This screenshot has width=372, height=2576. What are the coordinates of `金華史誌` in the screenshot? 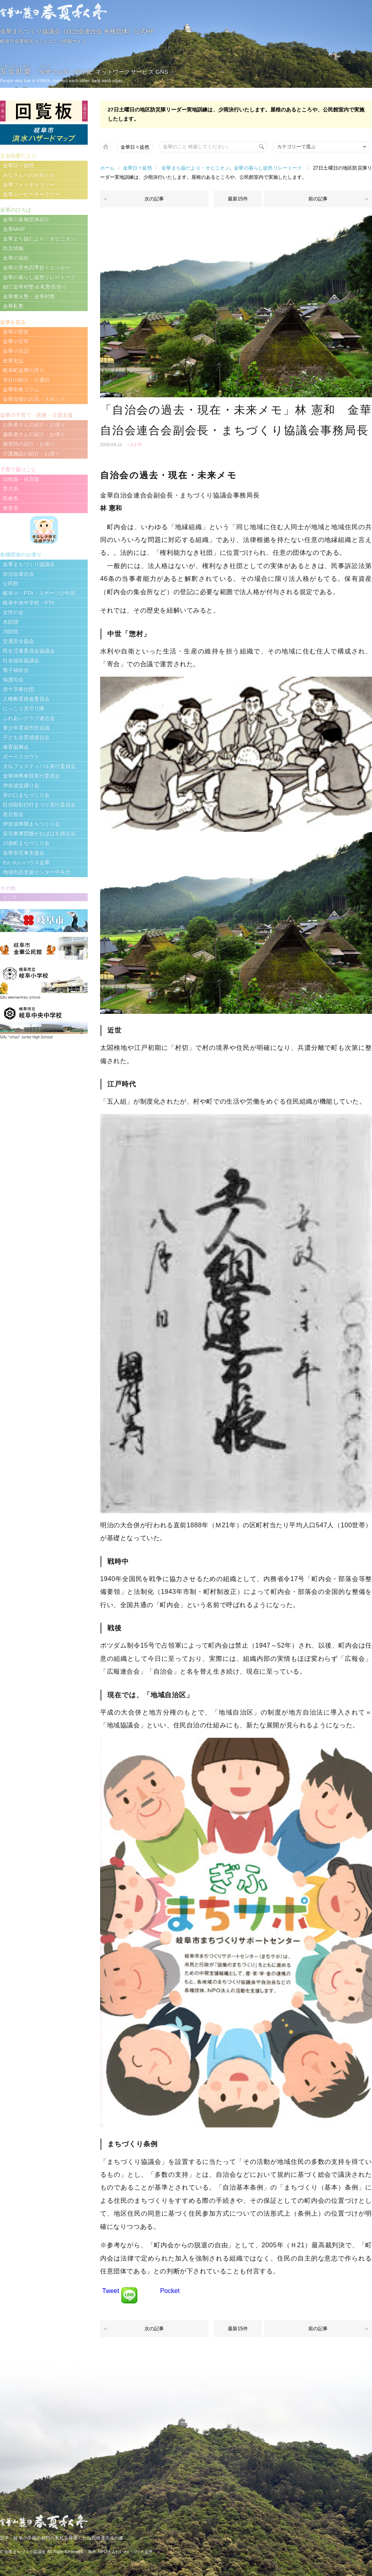 It's located at (13, 361).